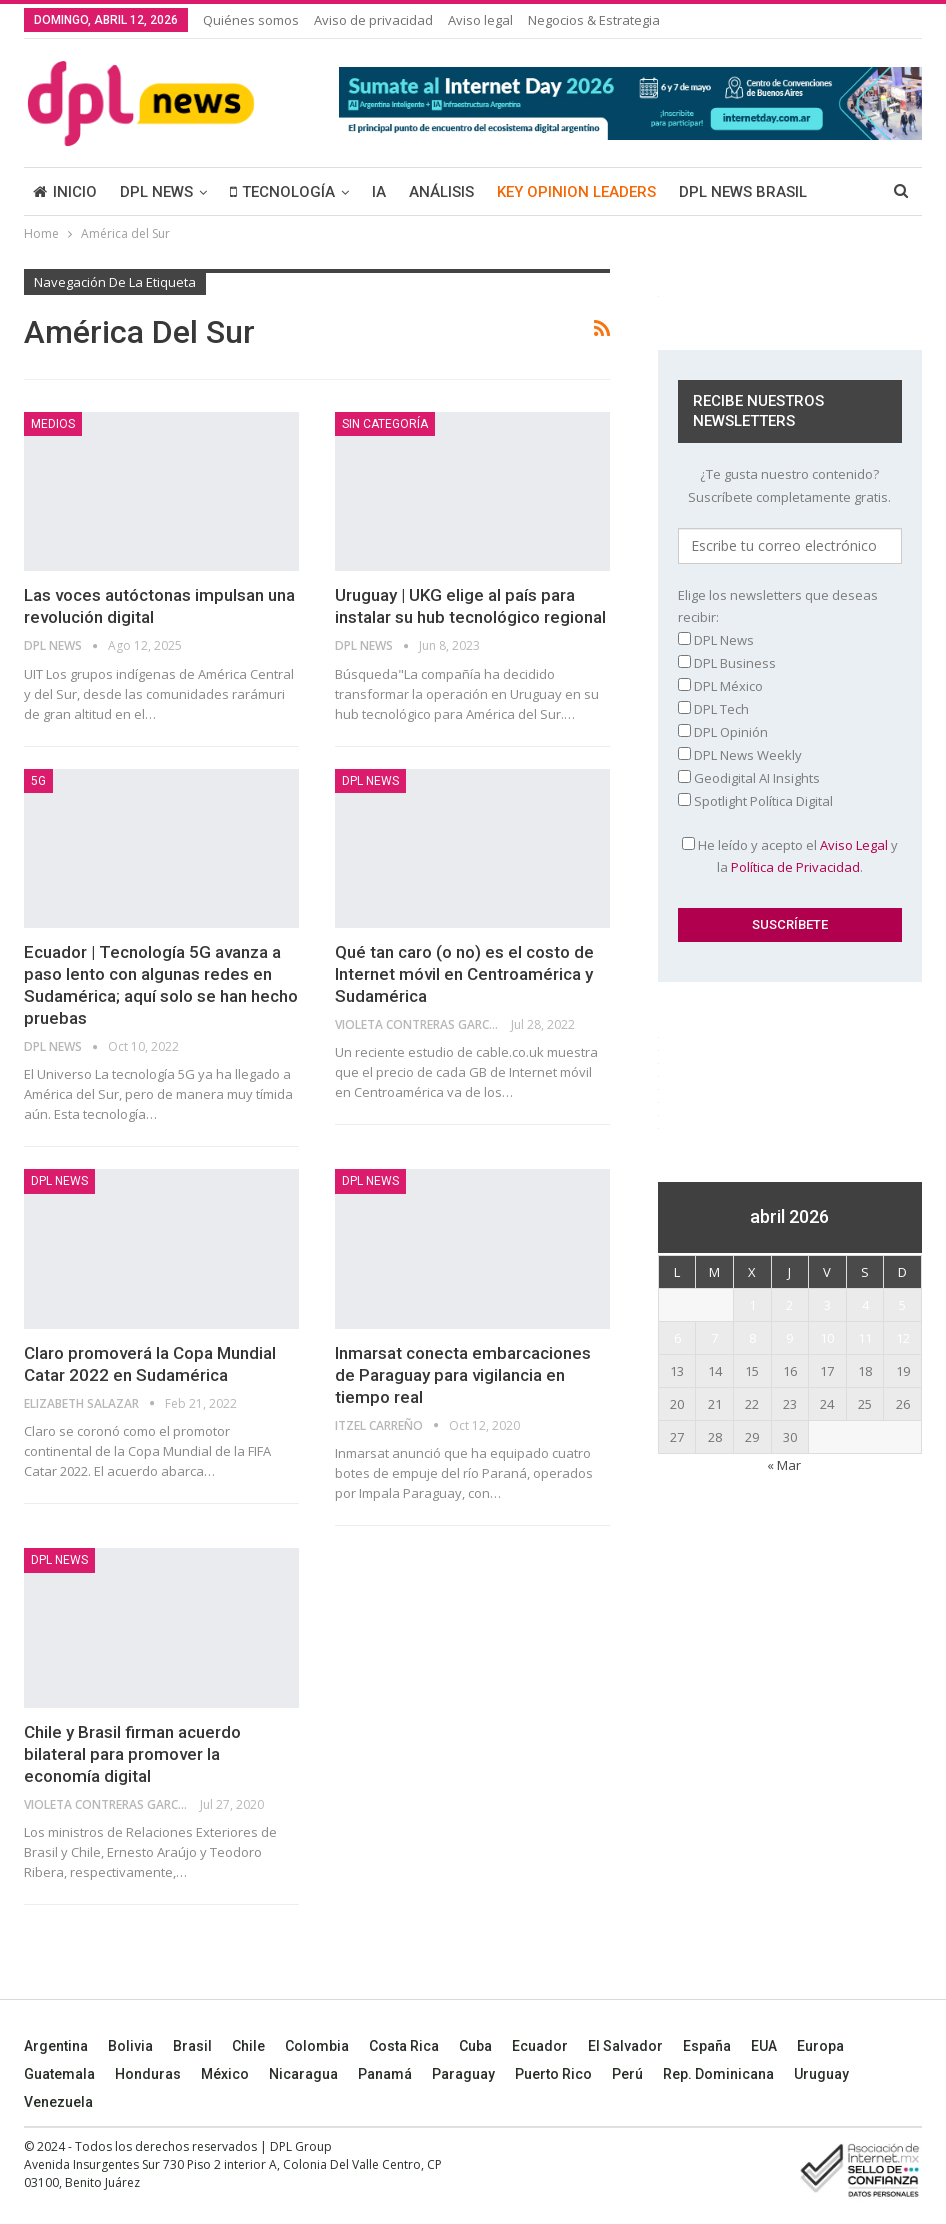 The width and height of the screenshot is (946, 2224). Describe the element at coordinates (385, 2074) in the screenshot. I see `Panamá` at that location.